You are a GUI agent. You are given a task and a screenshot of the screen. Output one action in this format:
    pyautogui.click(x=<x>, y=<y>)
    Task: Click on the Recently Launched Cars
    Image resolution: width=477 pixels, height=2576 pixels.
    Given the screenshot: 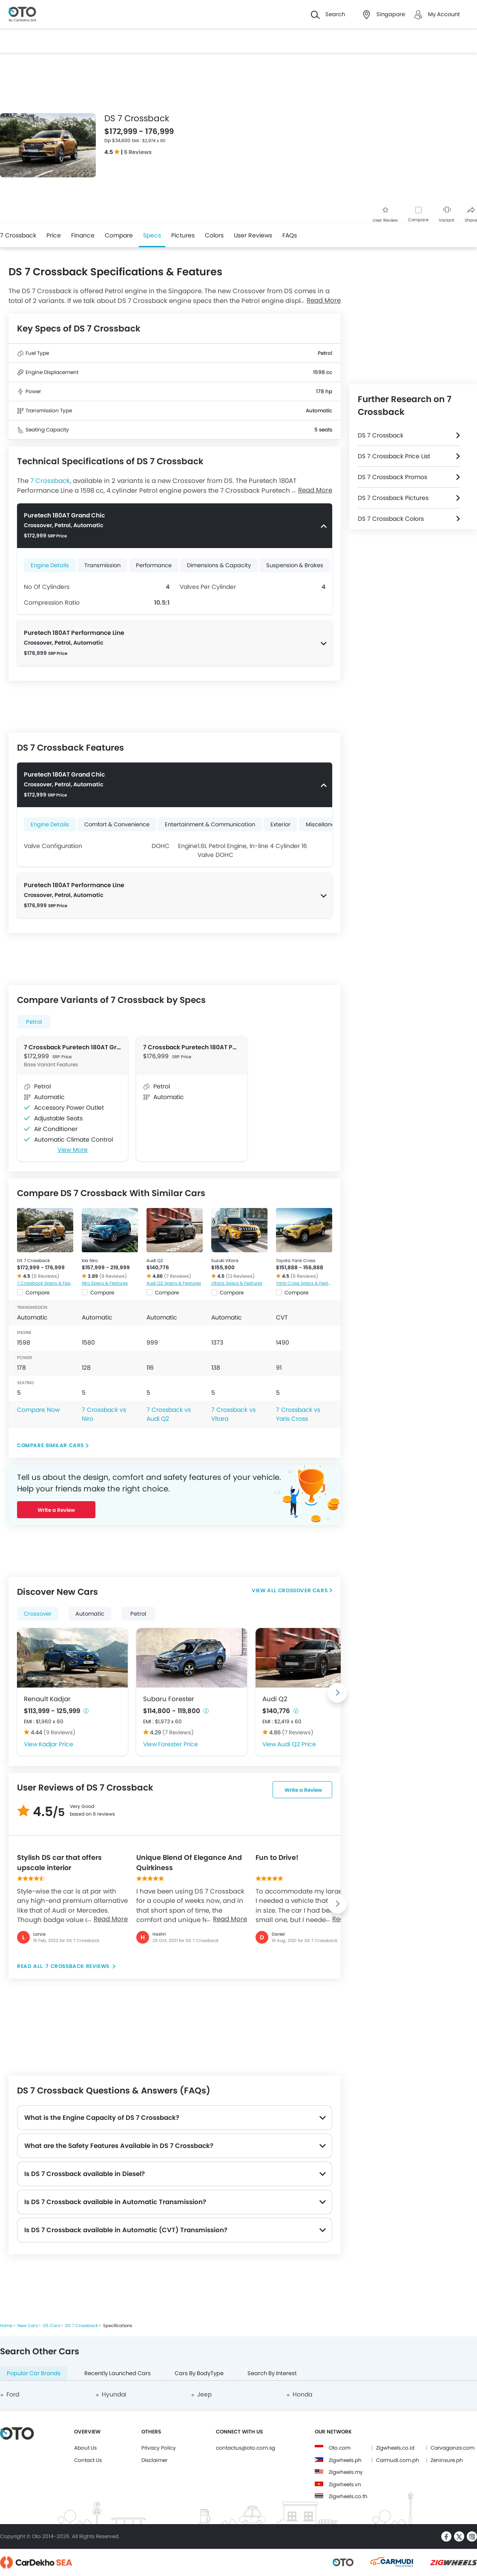 What is the action you would take?
    pyautogui.click(x=117, y=2373)
    